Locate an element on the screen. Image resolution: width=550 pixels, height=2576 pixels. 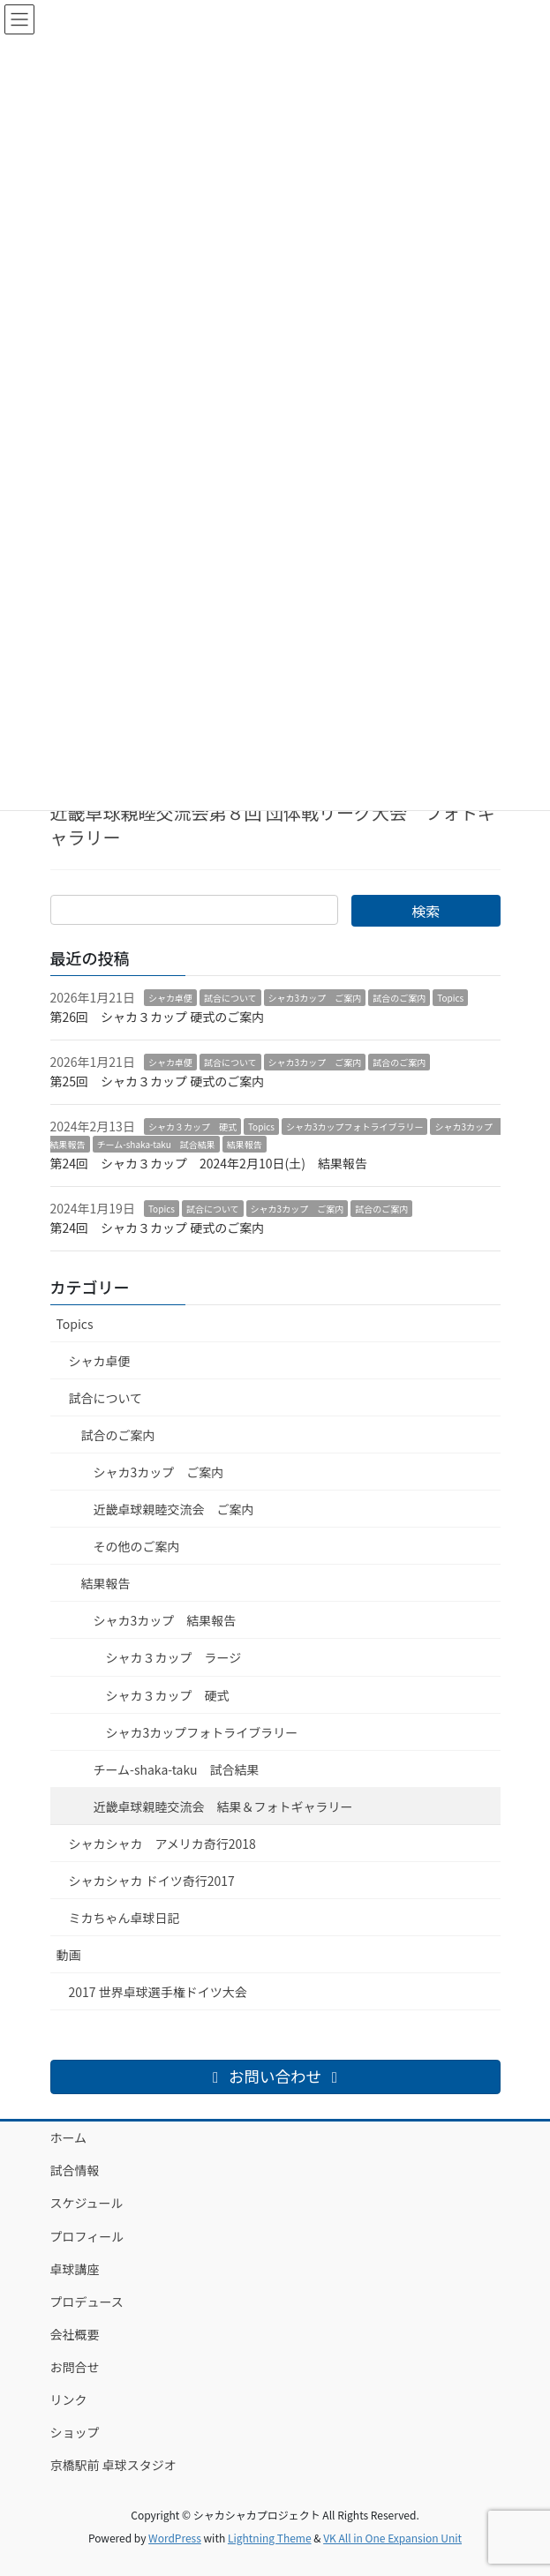
近畿卓球親睦交流会第８回 団体戦リーグ大会 フォトギャラリー is located at coordinates (272, 825).